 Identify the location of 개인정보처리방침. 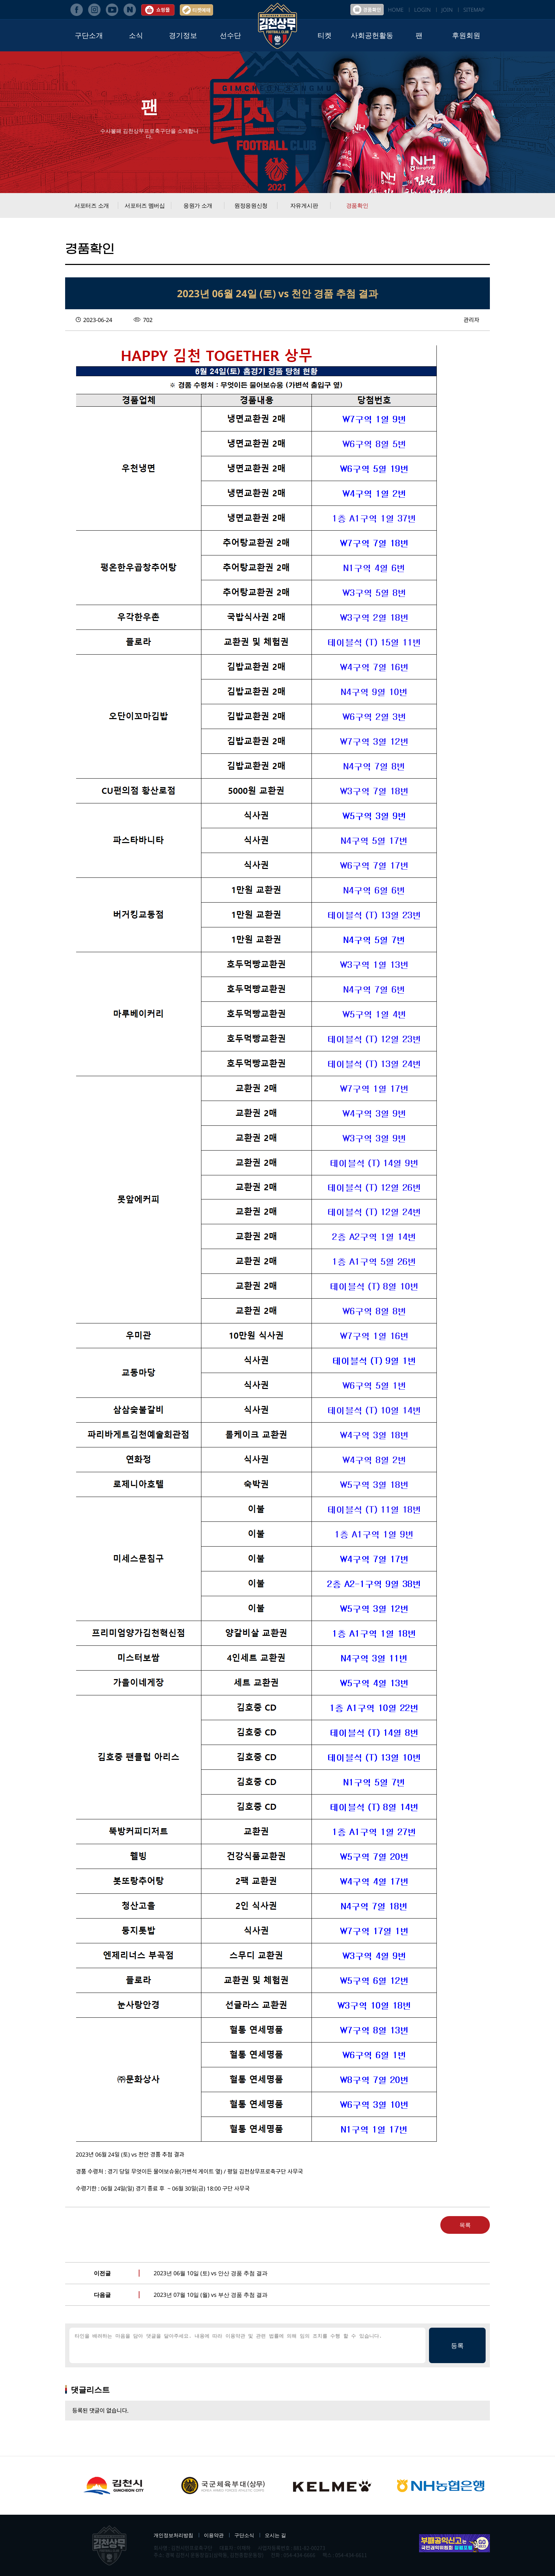
(173, 2535).